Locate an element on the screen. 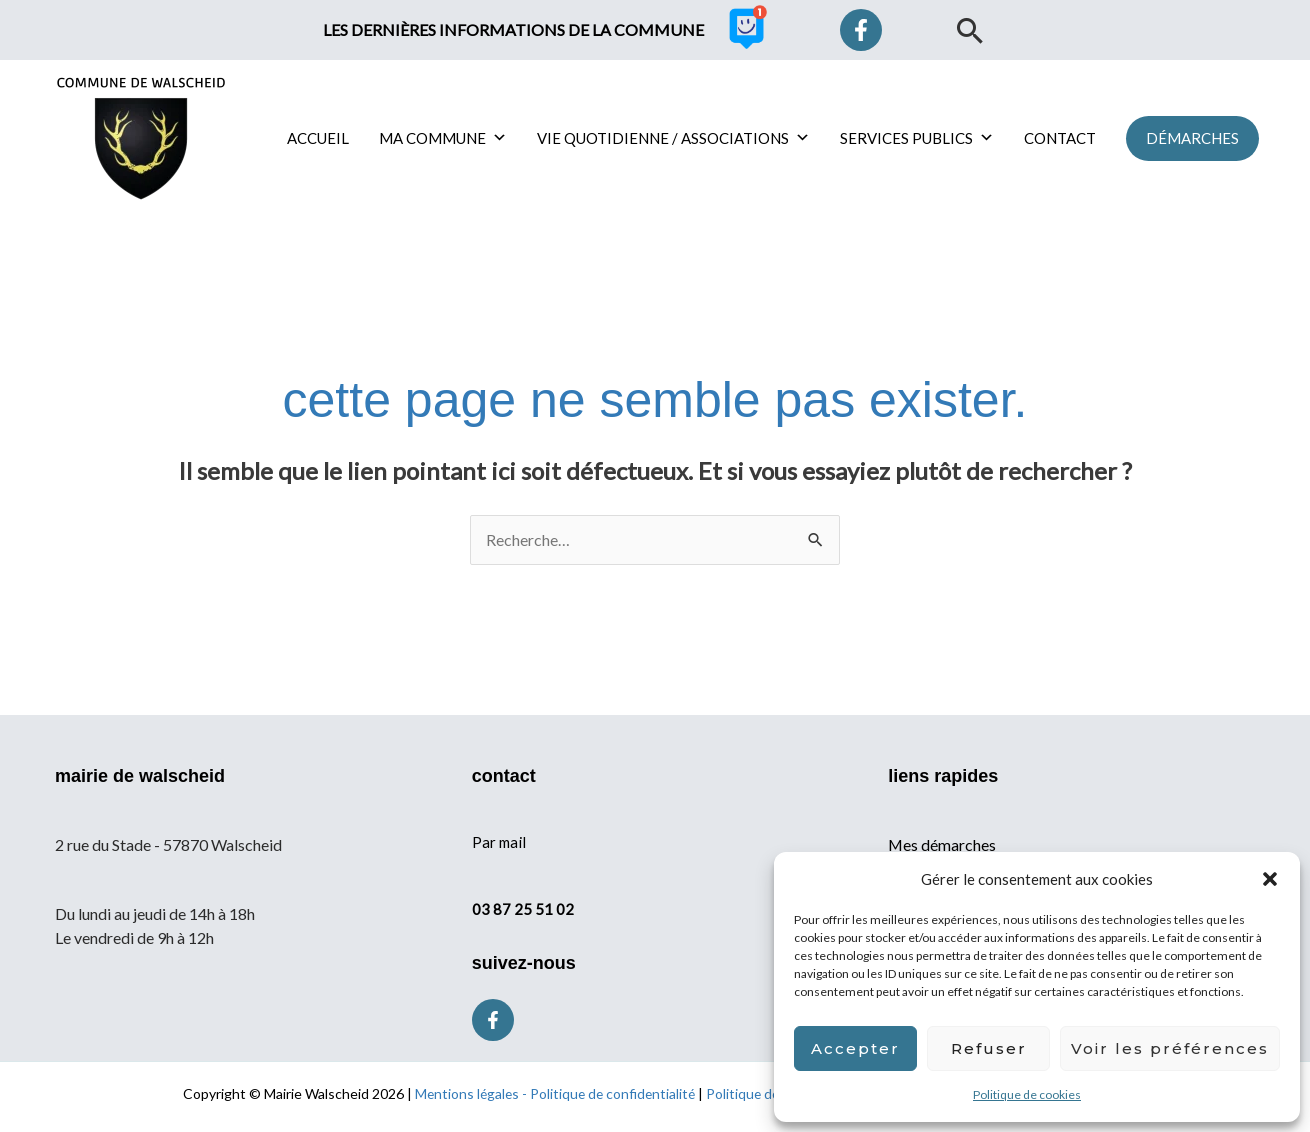 This screenshot has height=1132, width=1310. SERVICES PUBLICS is located at coordinates (917, 138).